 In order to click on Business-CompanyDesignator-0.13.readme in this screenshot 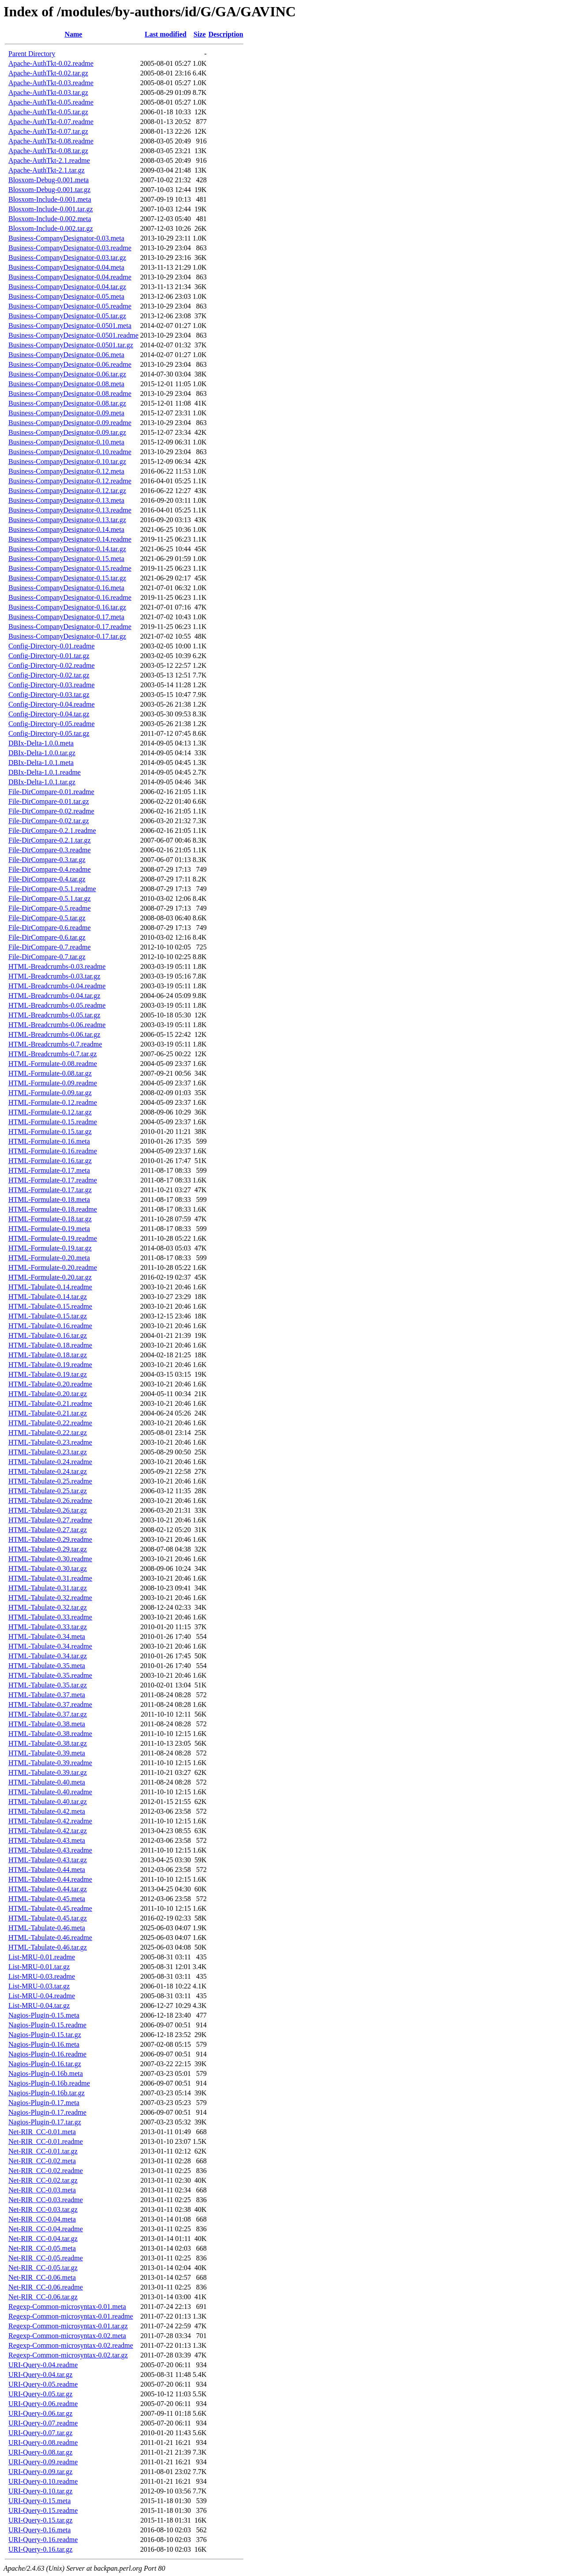, I will do `click(69, 510)`.